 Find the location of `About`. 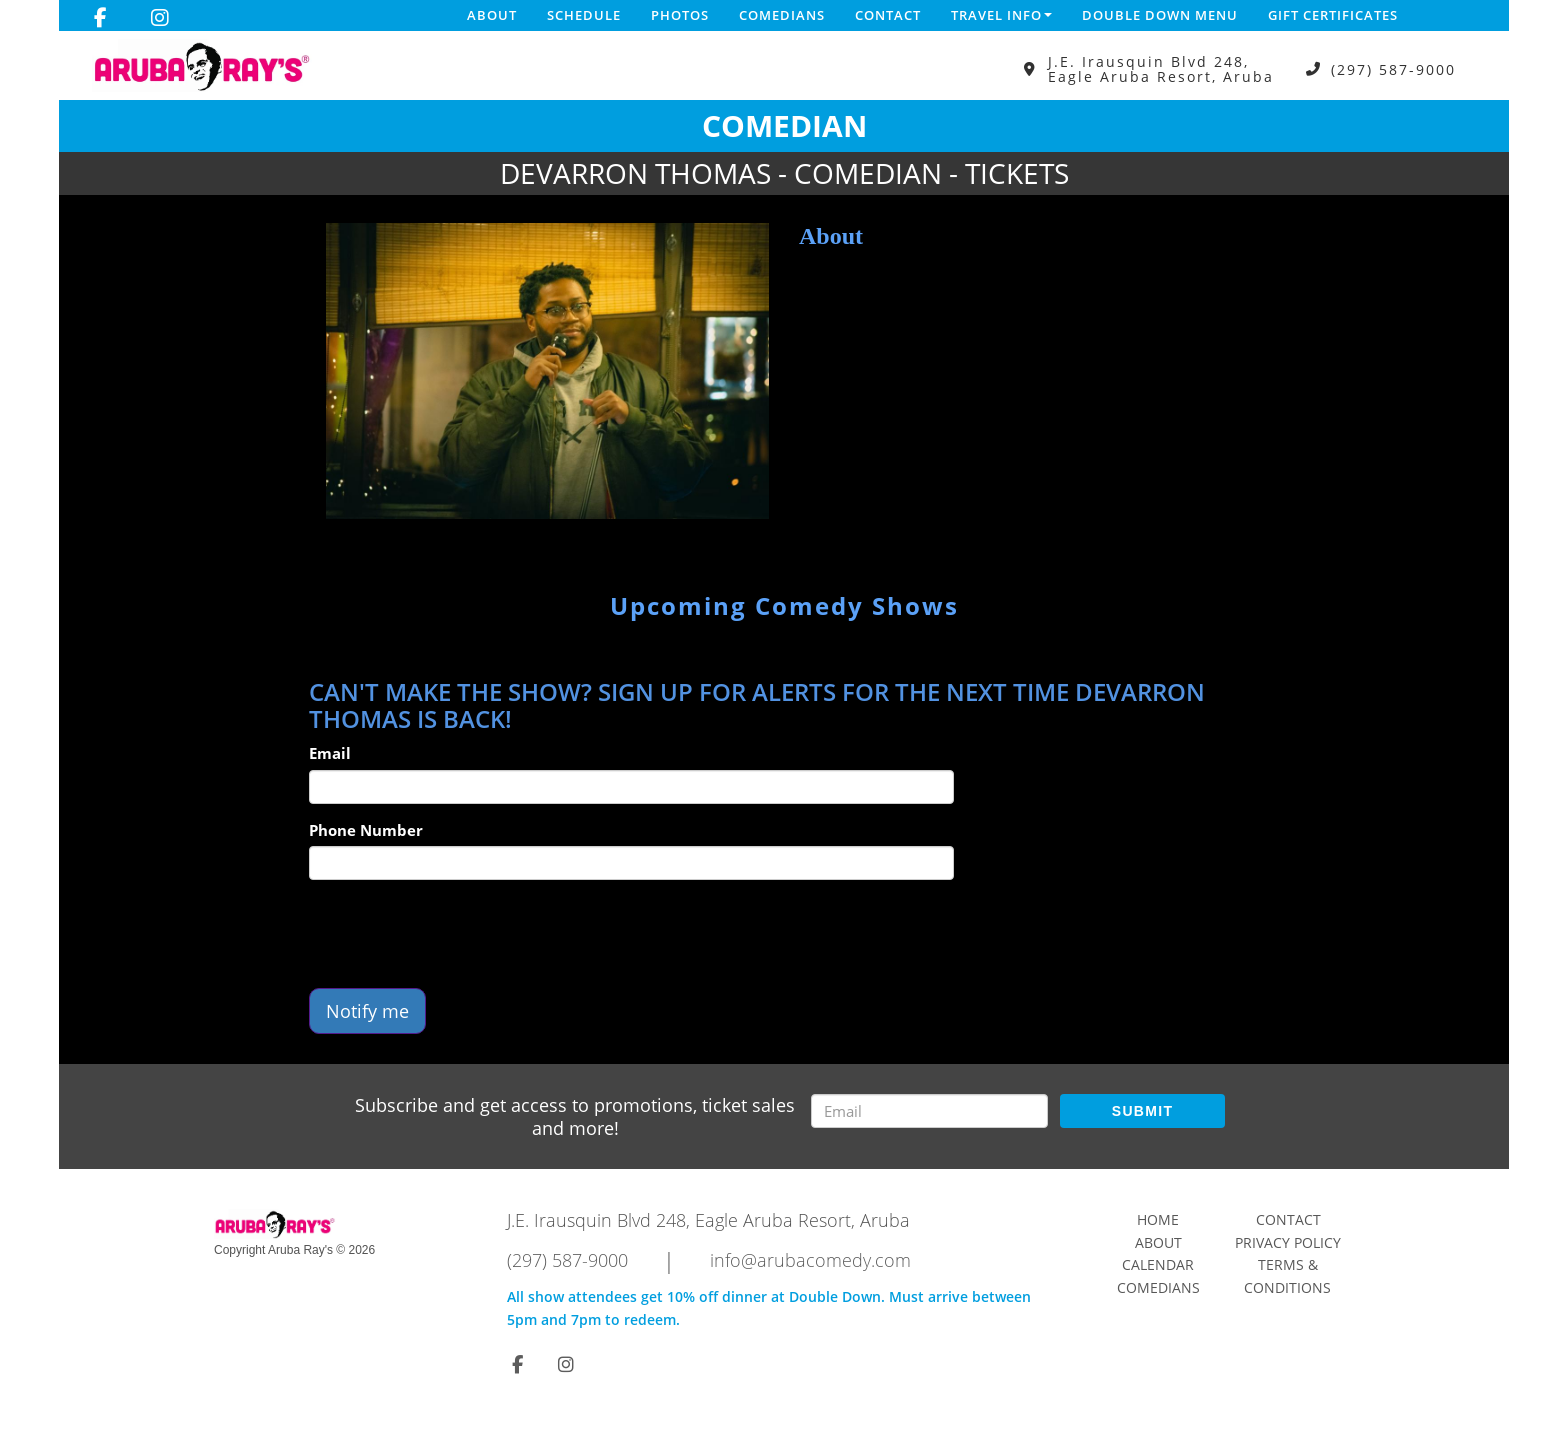

About is located at coordinates (492, 15).